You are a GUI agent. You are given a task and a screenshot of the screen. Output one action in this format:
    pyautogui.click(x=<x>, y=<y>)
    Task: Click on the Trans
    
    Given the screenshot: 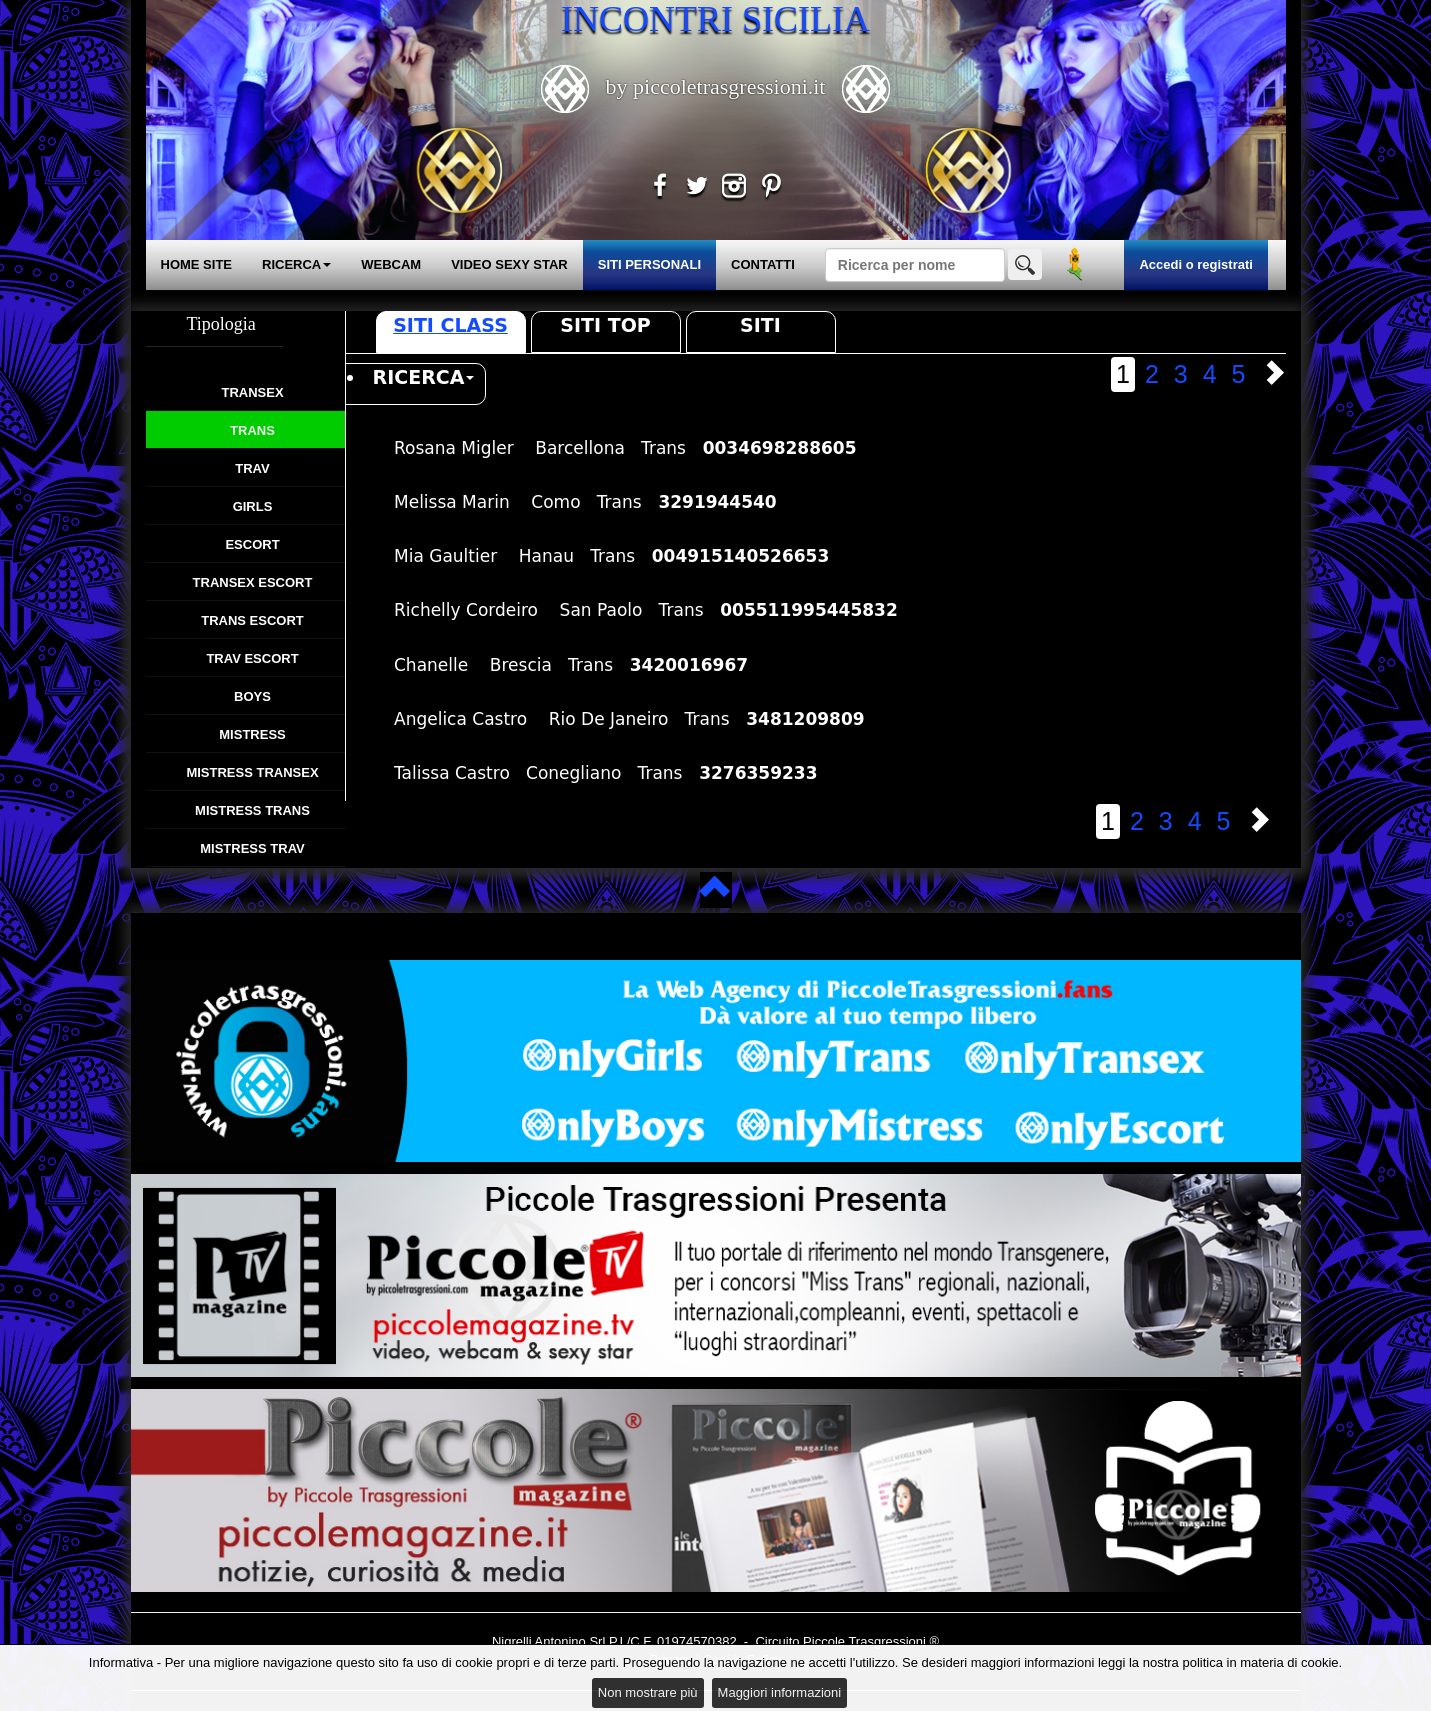 What is the action you would take?
    pyautogui.click(x=252, y=430)
    